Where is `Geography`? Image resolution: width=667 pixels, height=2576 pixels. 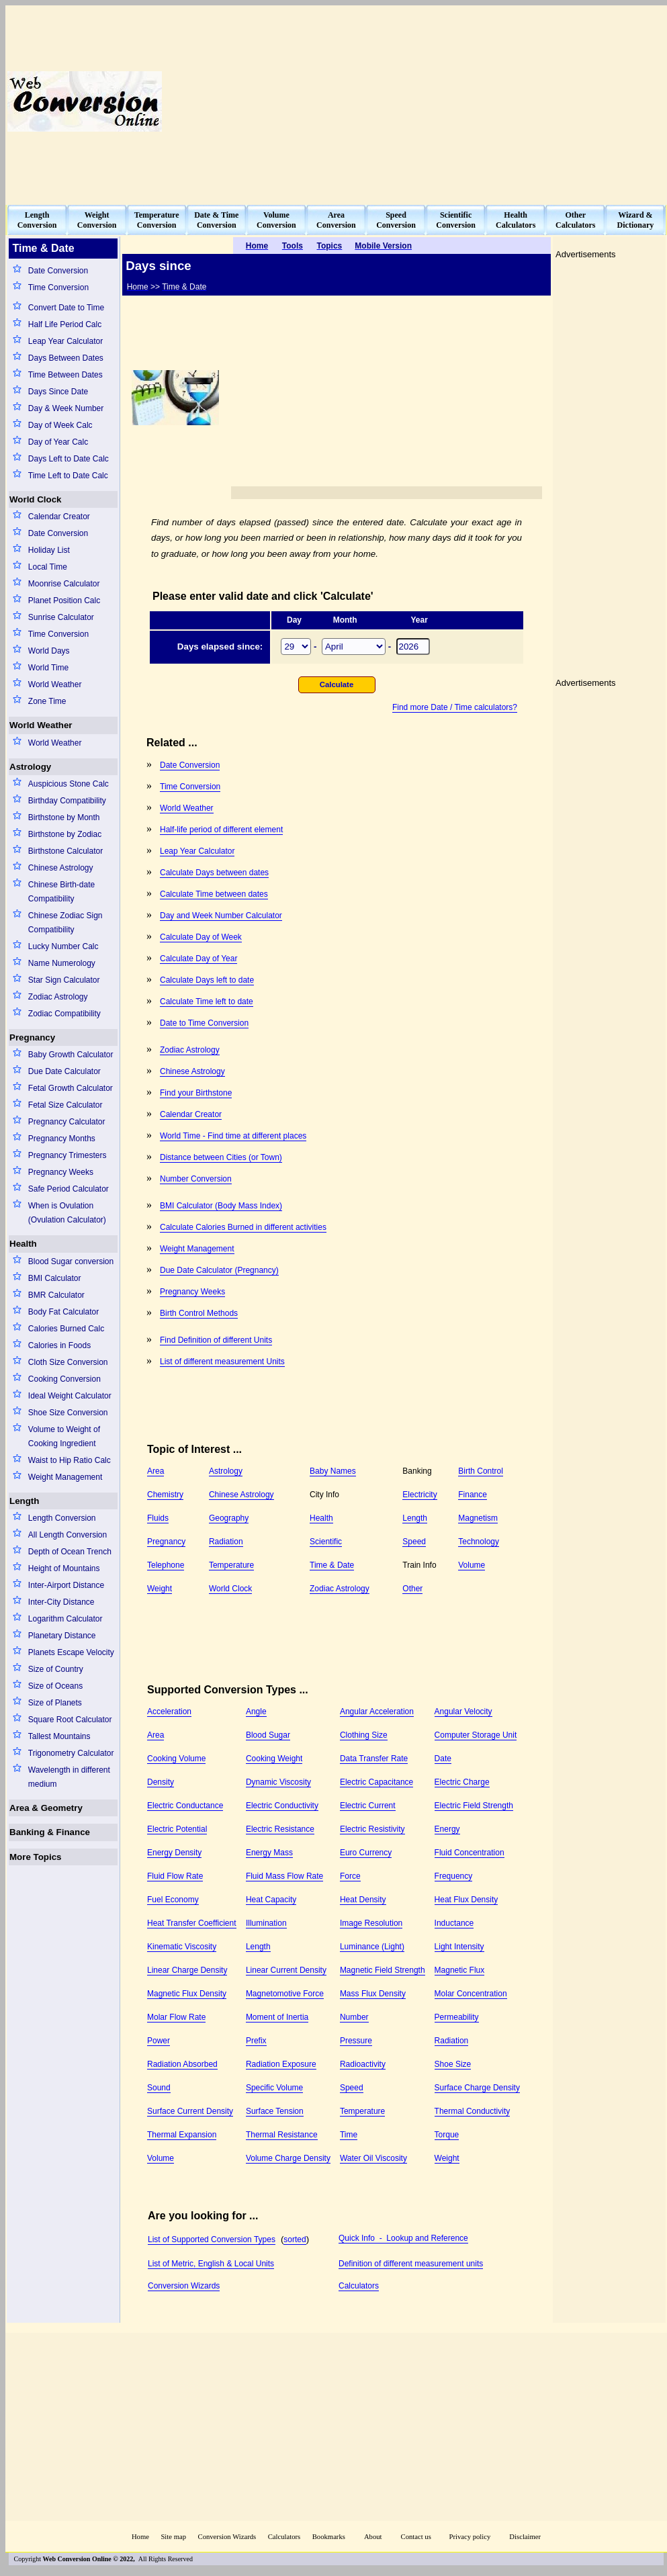
Geography is located at coordinates (229, 1518).